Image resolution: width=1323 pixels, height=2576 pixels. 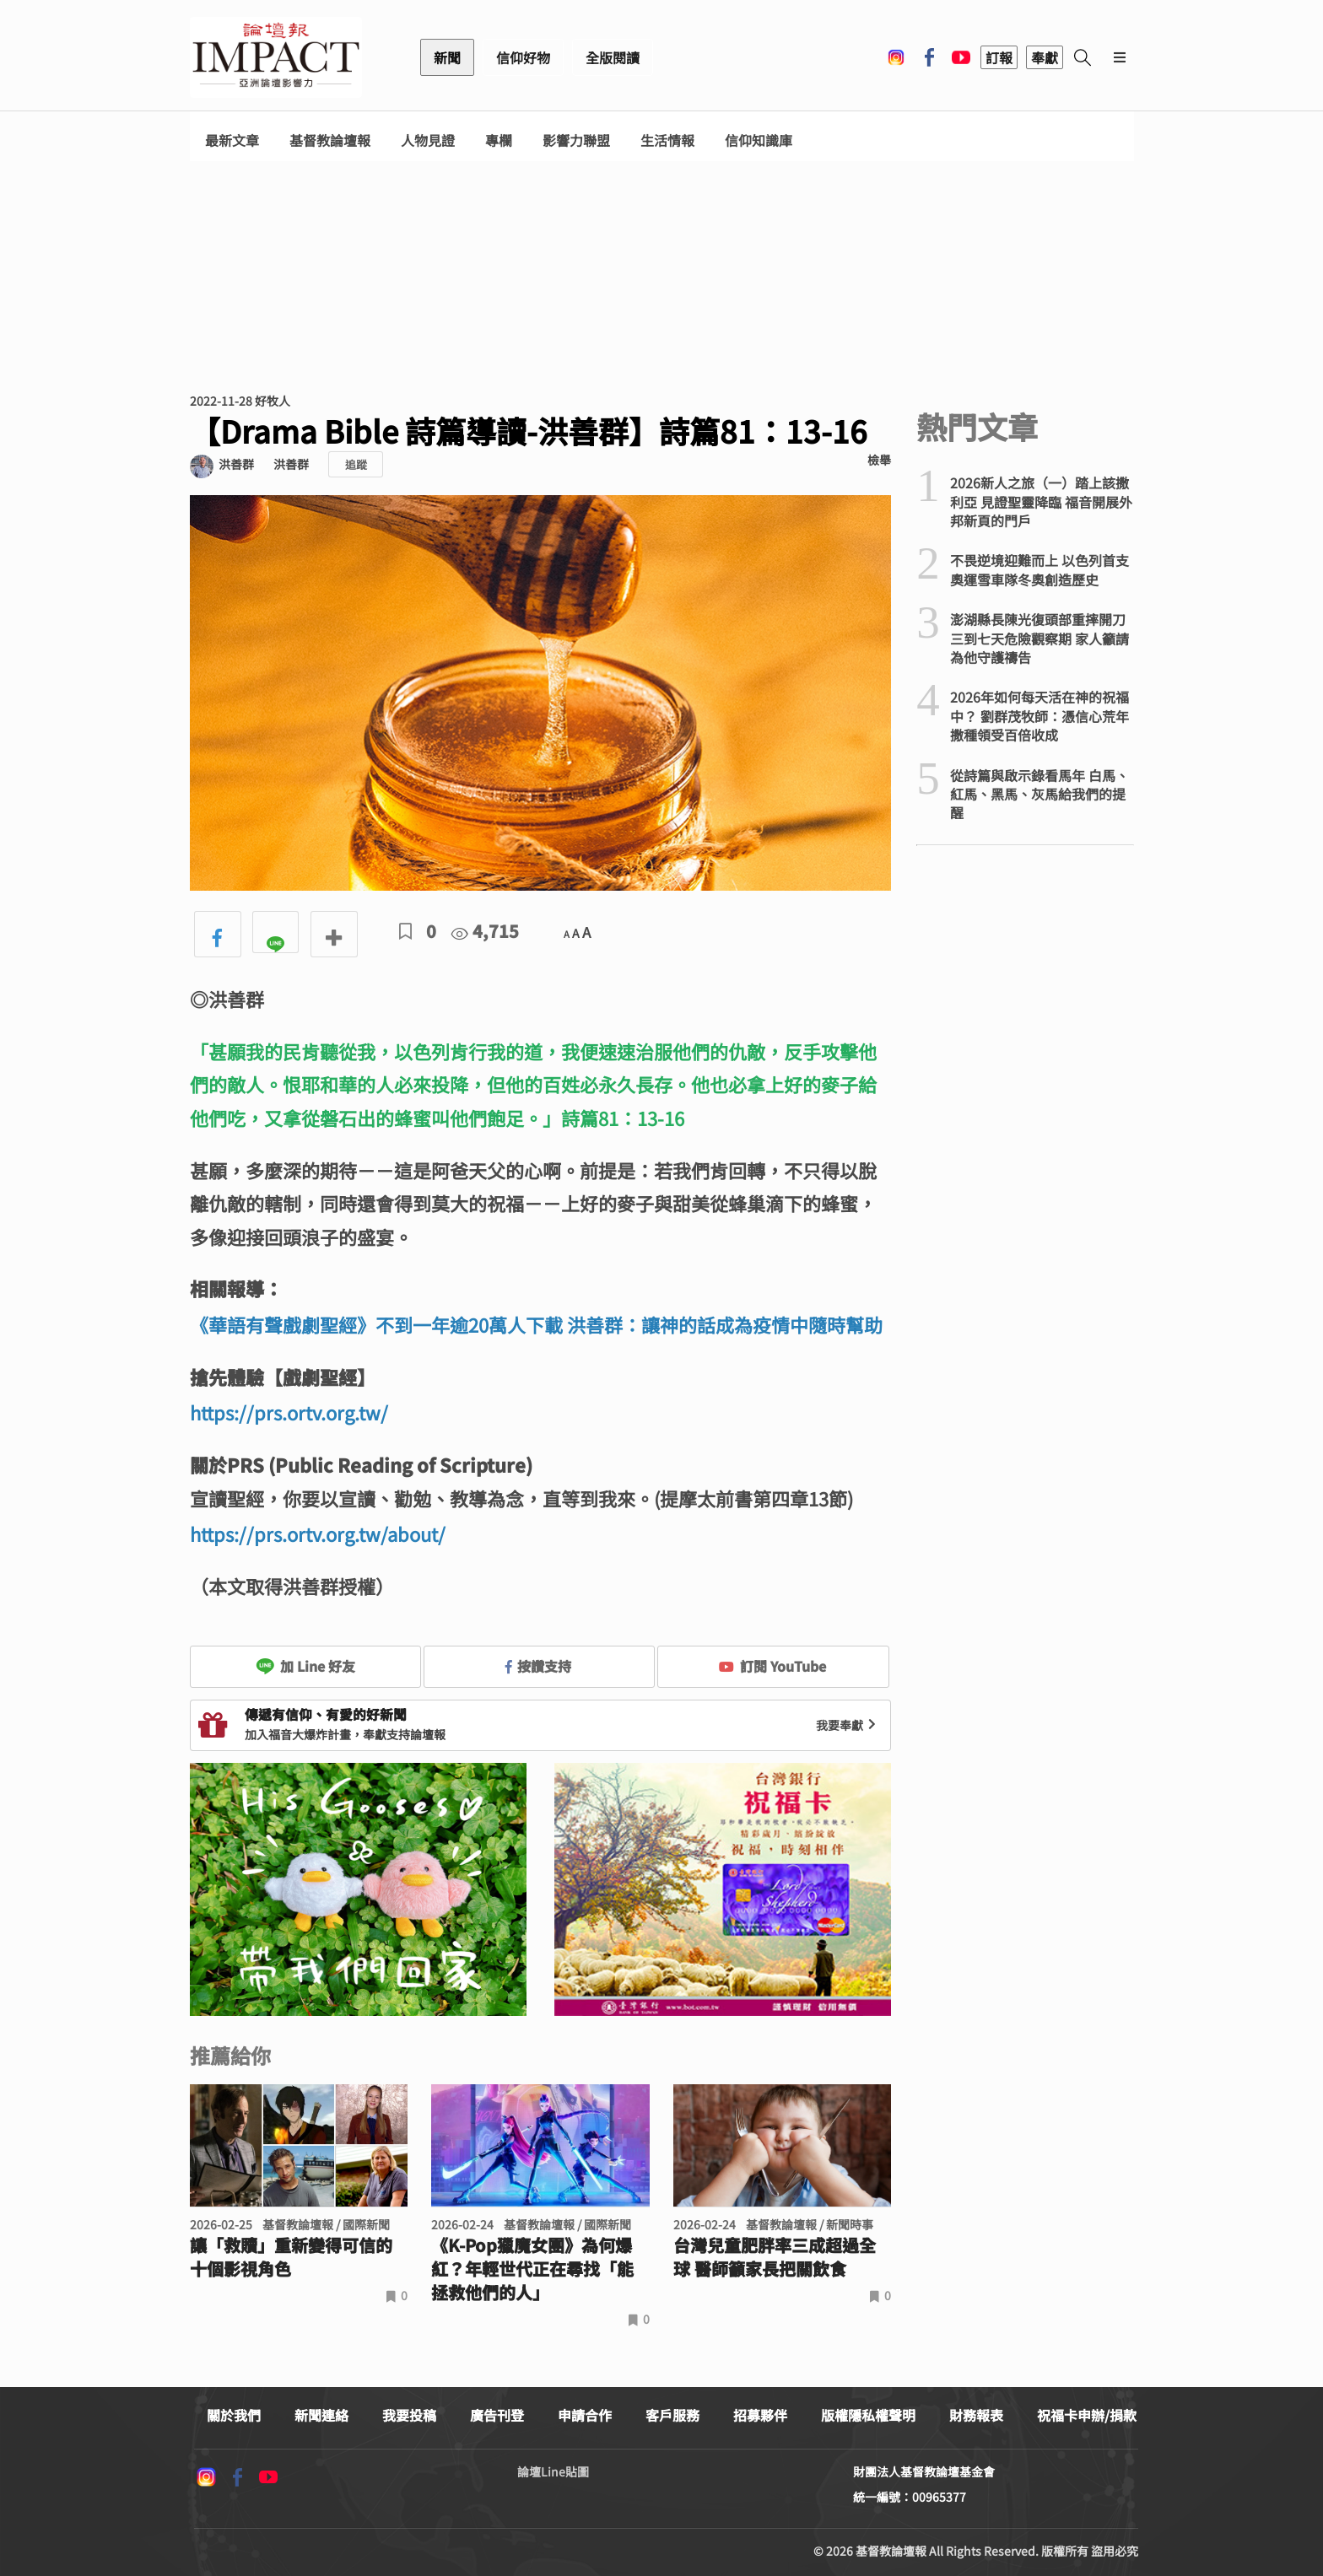 What do you see at coordinates (428, 140) in the screenshot?
I see `人物見證` at bounding box center [428, 140].